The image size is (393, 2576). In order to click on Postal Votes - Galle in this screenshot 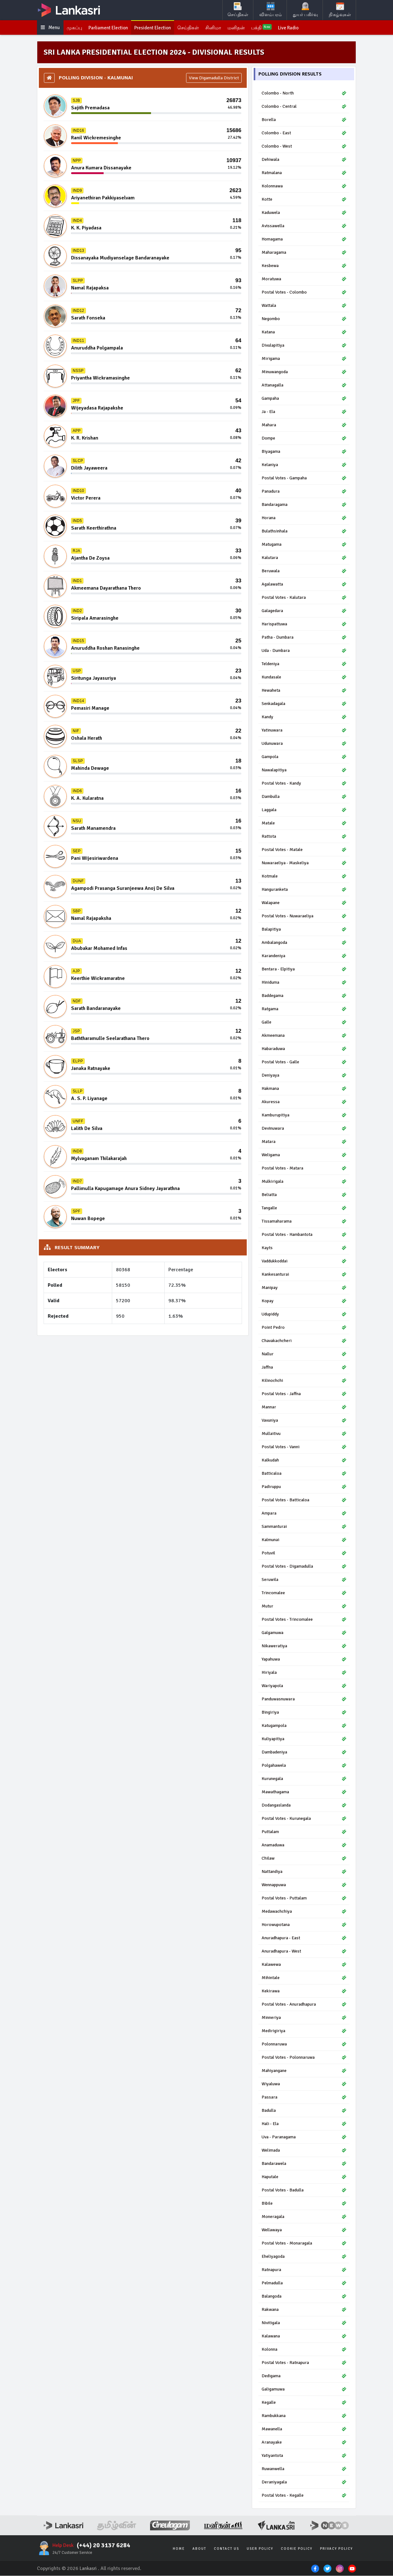, I will do `click(304, 1062)`.